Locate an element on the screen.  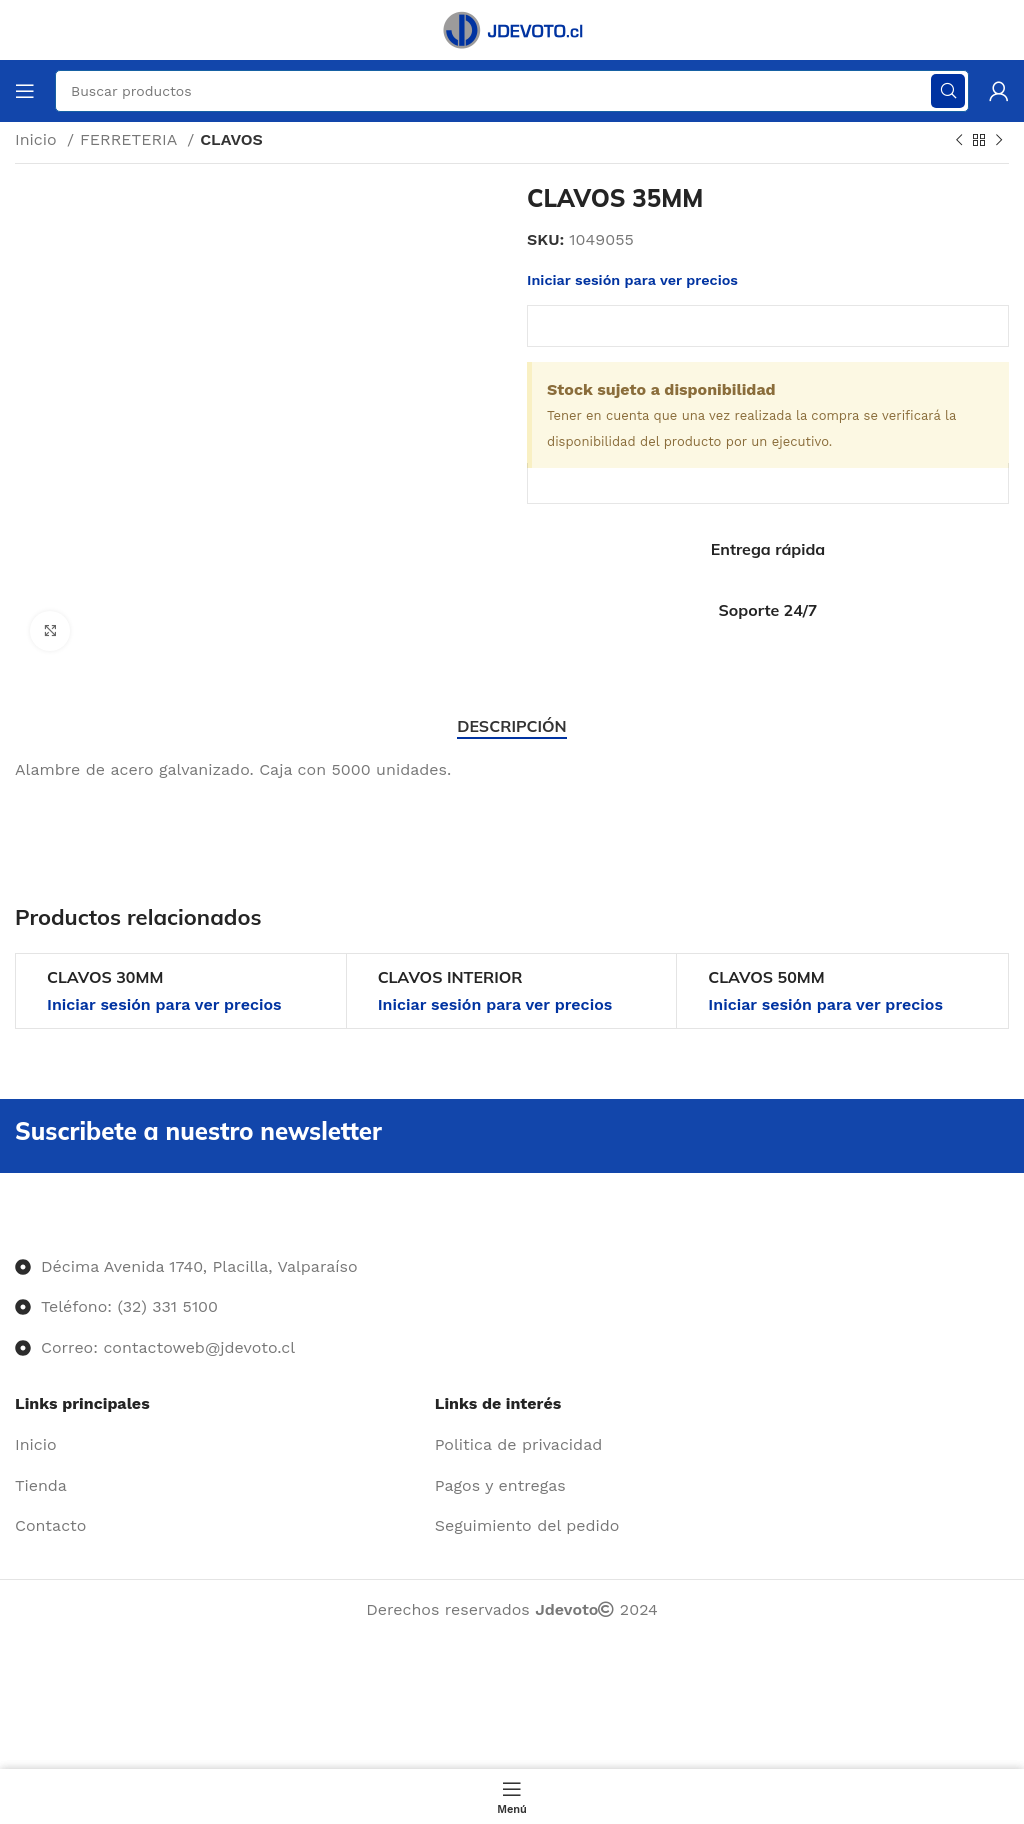
CLAVOS is located at coordinates (231, 139).